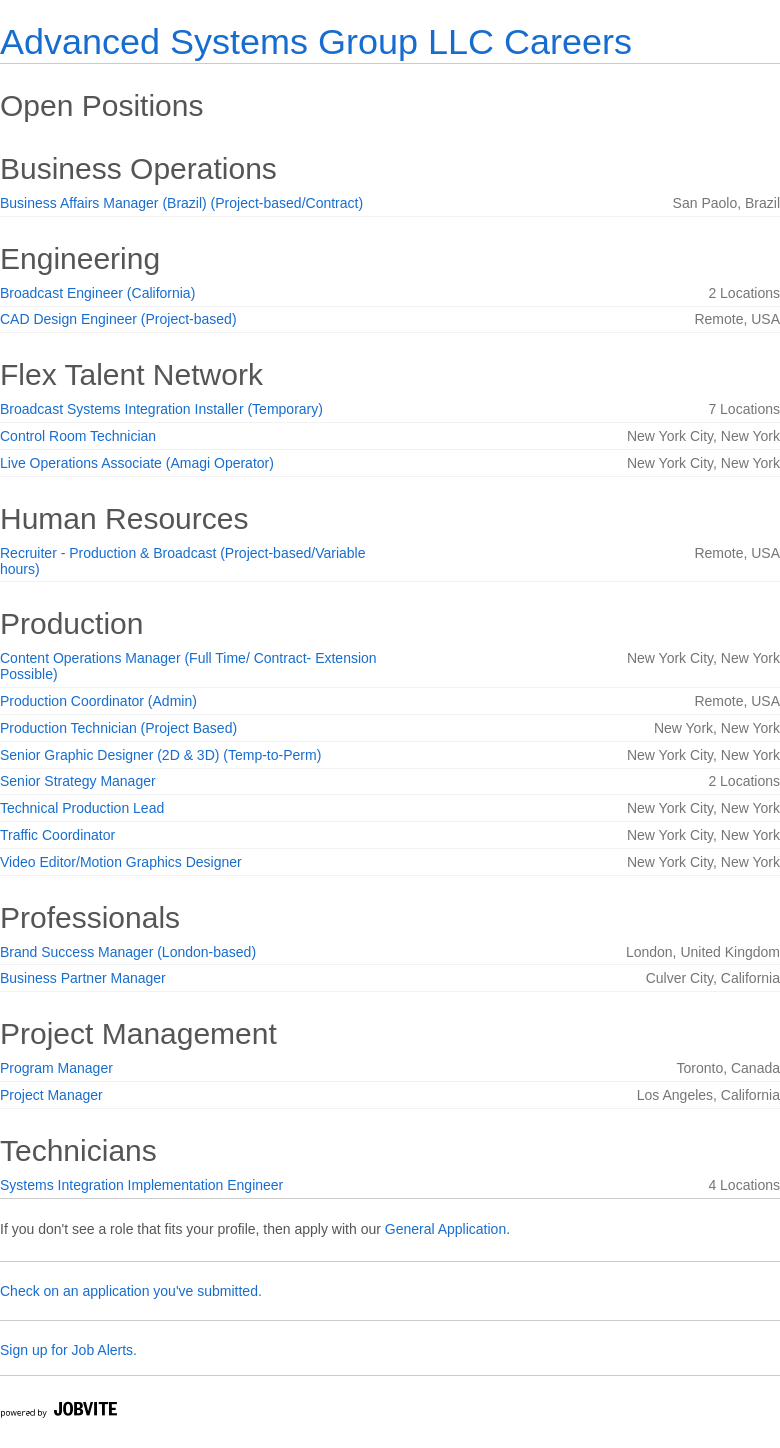 Image resolution: width=780 pixels, height=1448 pixels. What do you see at coordinates (56, 1068) in the screenshot?
I see `Program Manager` at bounding box center [56, 1068].